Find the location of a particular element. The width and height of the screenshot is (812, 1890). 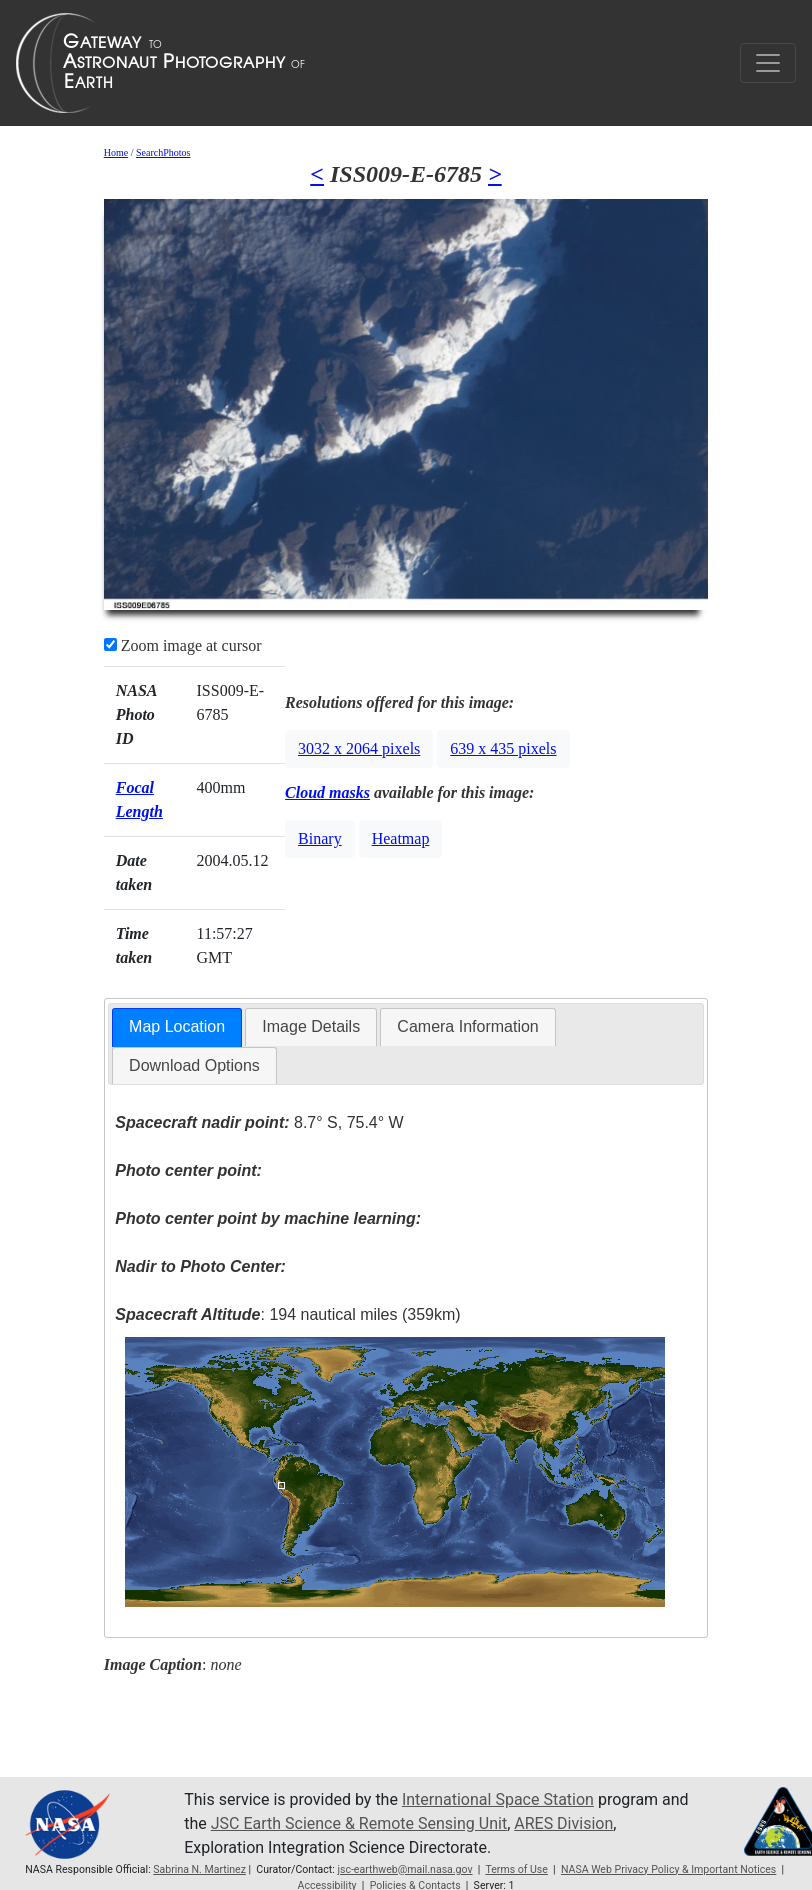

International Space Station is located at coordinates (498, 1799).